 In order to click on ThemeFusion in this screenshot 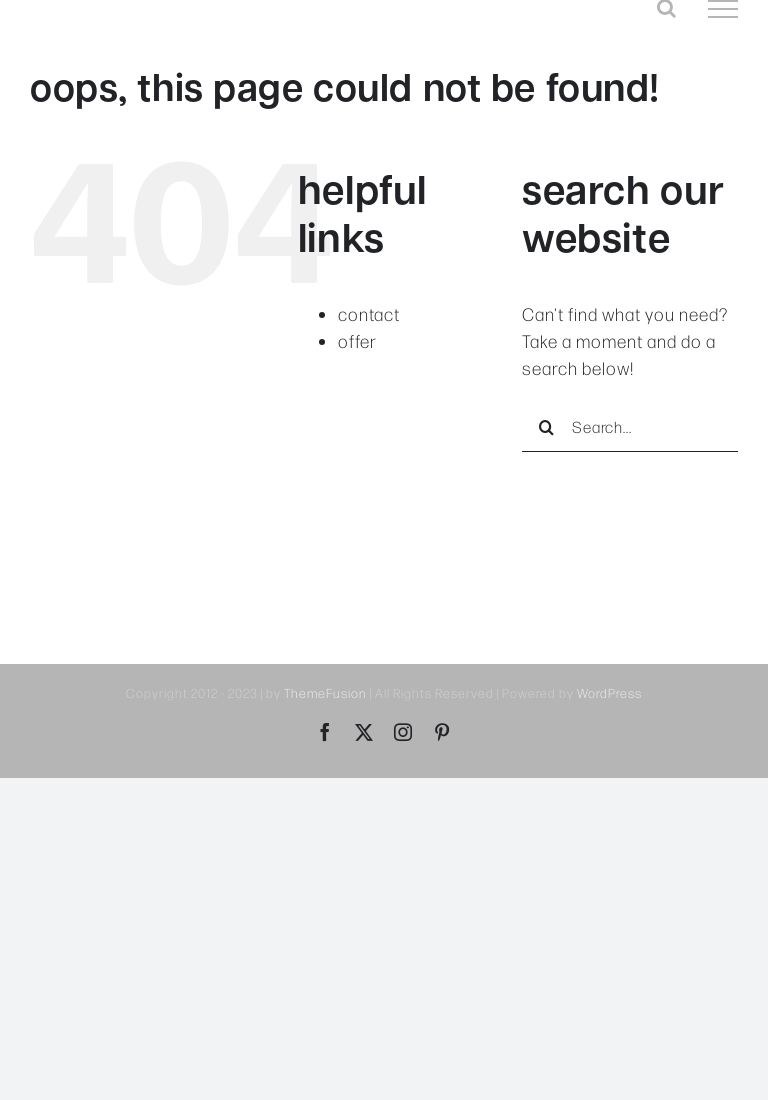, I will do `click(325, 693)`.